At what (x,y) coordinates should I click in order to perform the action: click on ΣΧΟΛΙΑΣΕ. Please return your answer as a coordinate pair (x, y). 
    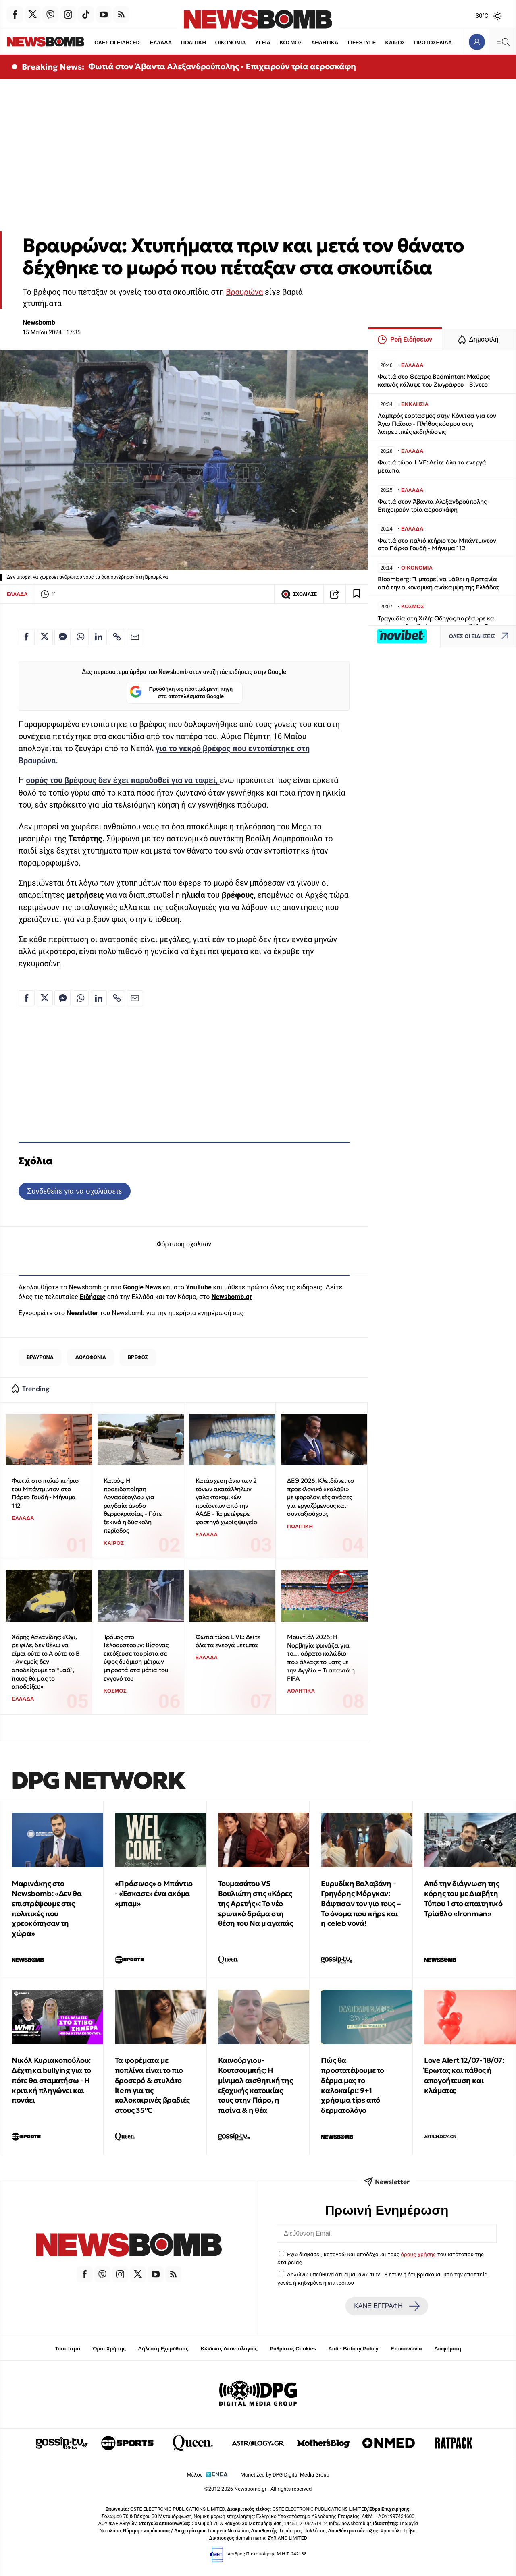
    Looking at the image, I should click on (299, 594).